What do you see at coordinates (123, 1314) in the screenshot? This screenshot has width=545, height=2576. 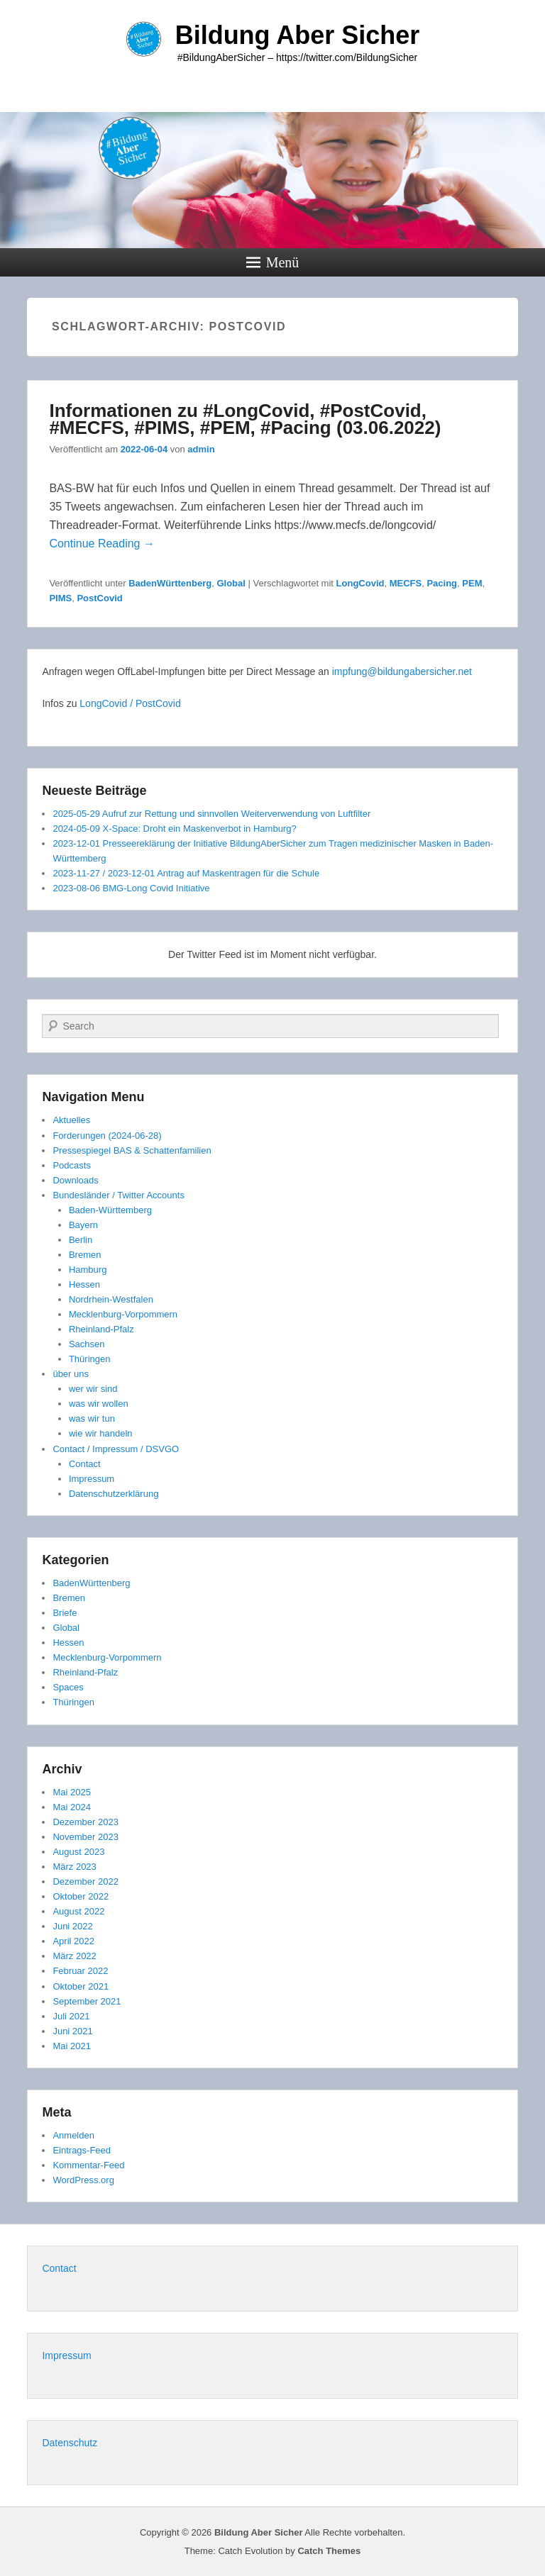 I see `Mecklenburg-Vorpommern` at bounding box center [123, 1314].